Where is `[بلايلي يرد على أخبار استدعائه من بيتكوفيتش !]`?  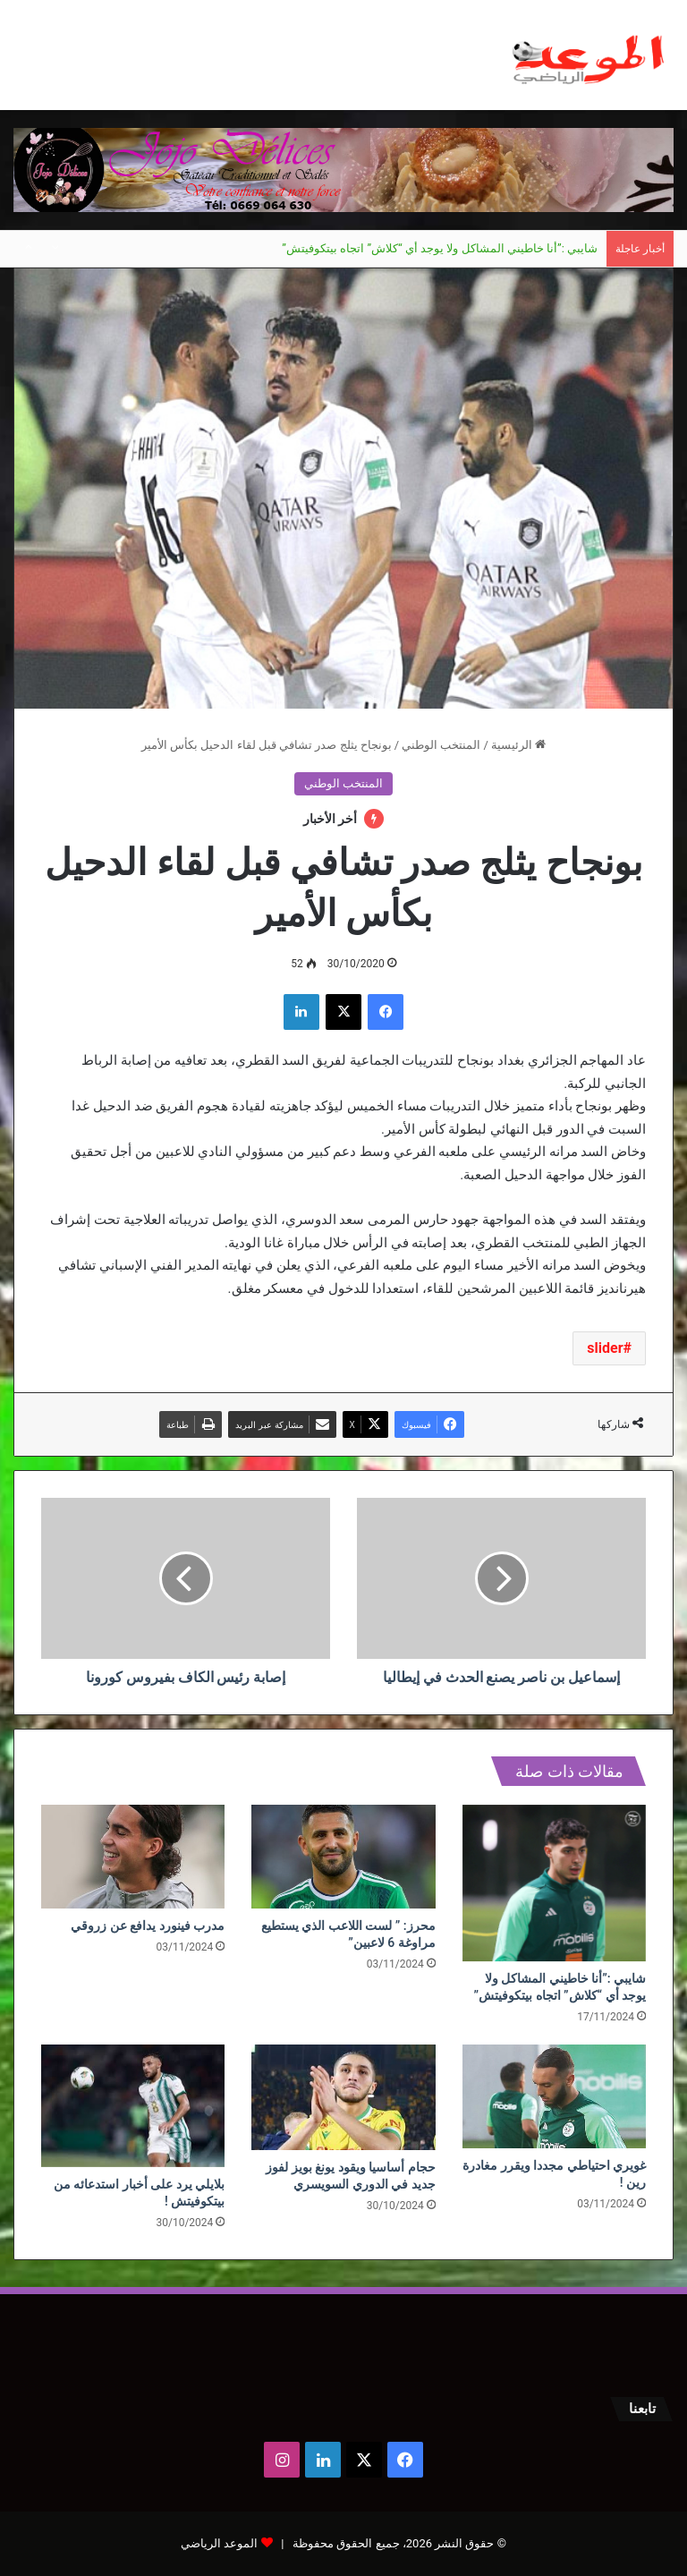 [بلايلي يرد على أخبار استدعائه من بيتكوفيتش !] is located at coordinates (133, 2106).